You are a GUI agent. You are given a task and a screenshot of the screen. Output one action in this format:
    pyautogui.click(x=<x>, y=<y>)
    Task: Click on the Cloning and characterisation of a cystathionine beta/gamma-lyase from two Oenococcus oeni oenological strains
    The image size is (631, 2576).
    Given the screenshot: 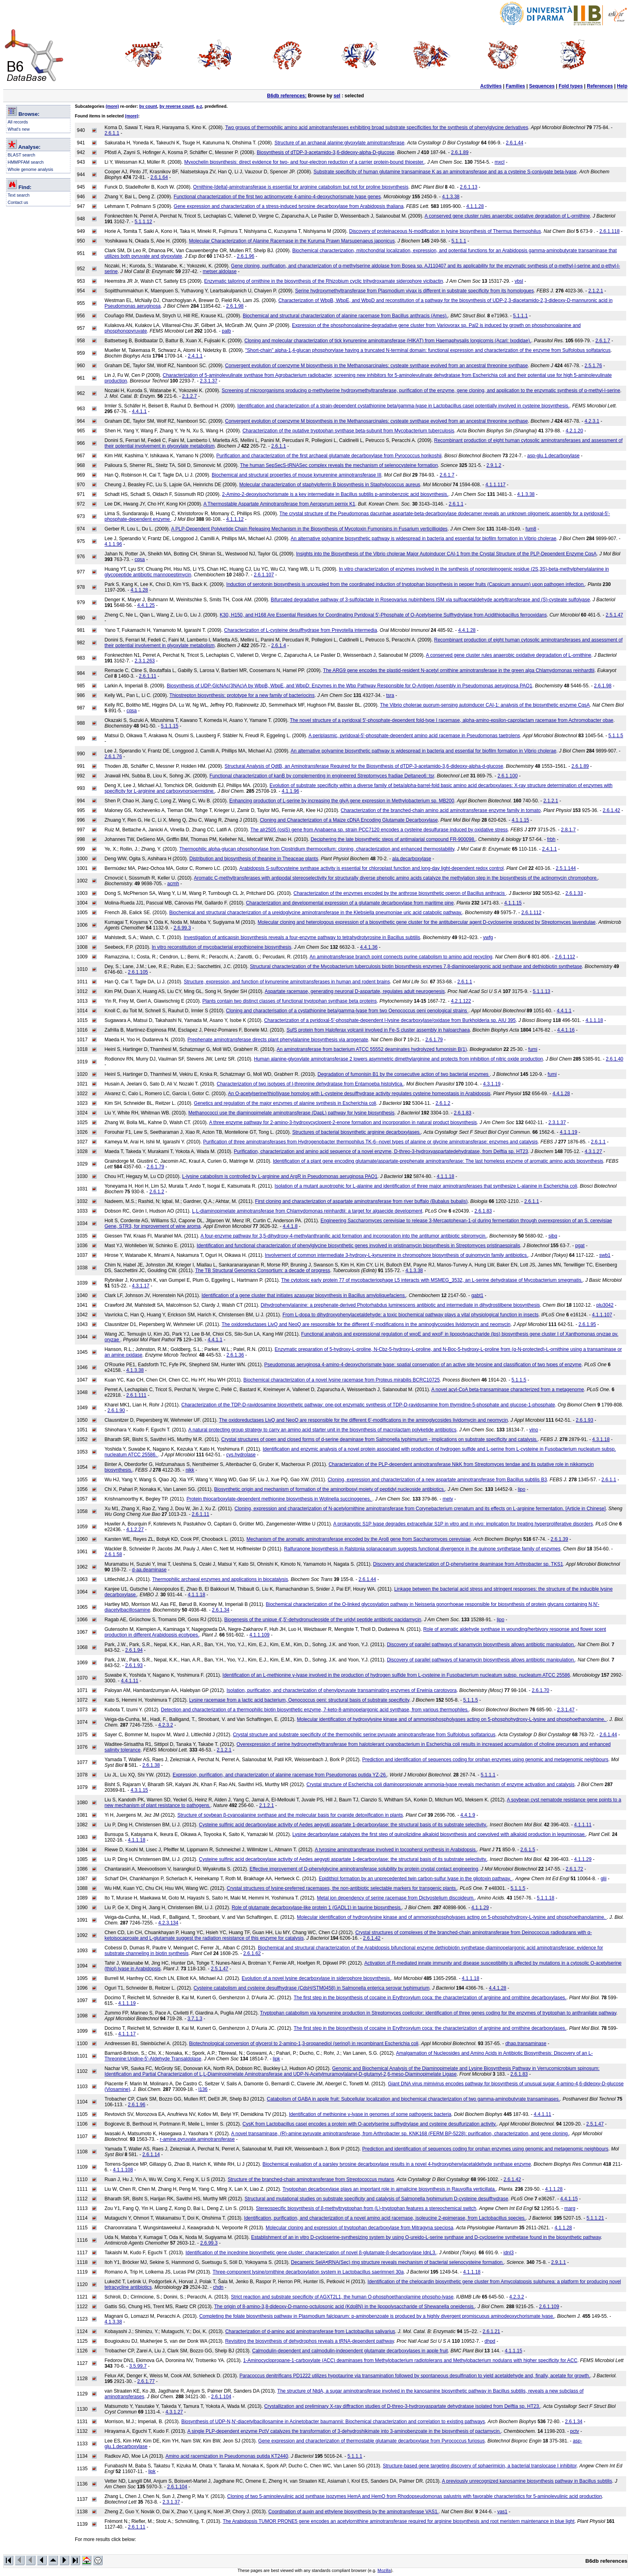 What is the action you would take?
    pyautogui.click(x=347, y=1011)
    